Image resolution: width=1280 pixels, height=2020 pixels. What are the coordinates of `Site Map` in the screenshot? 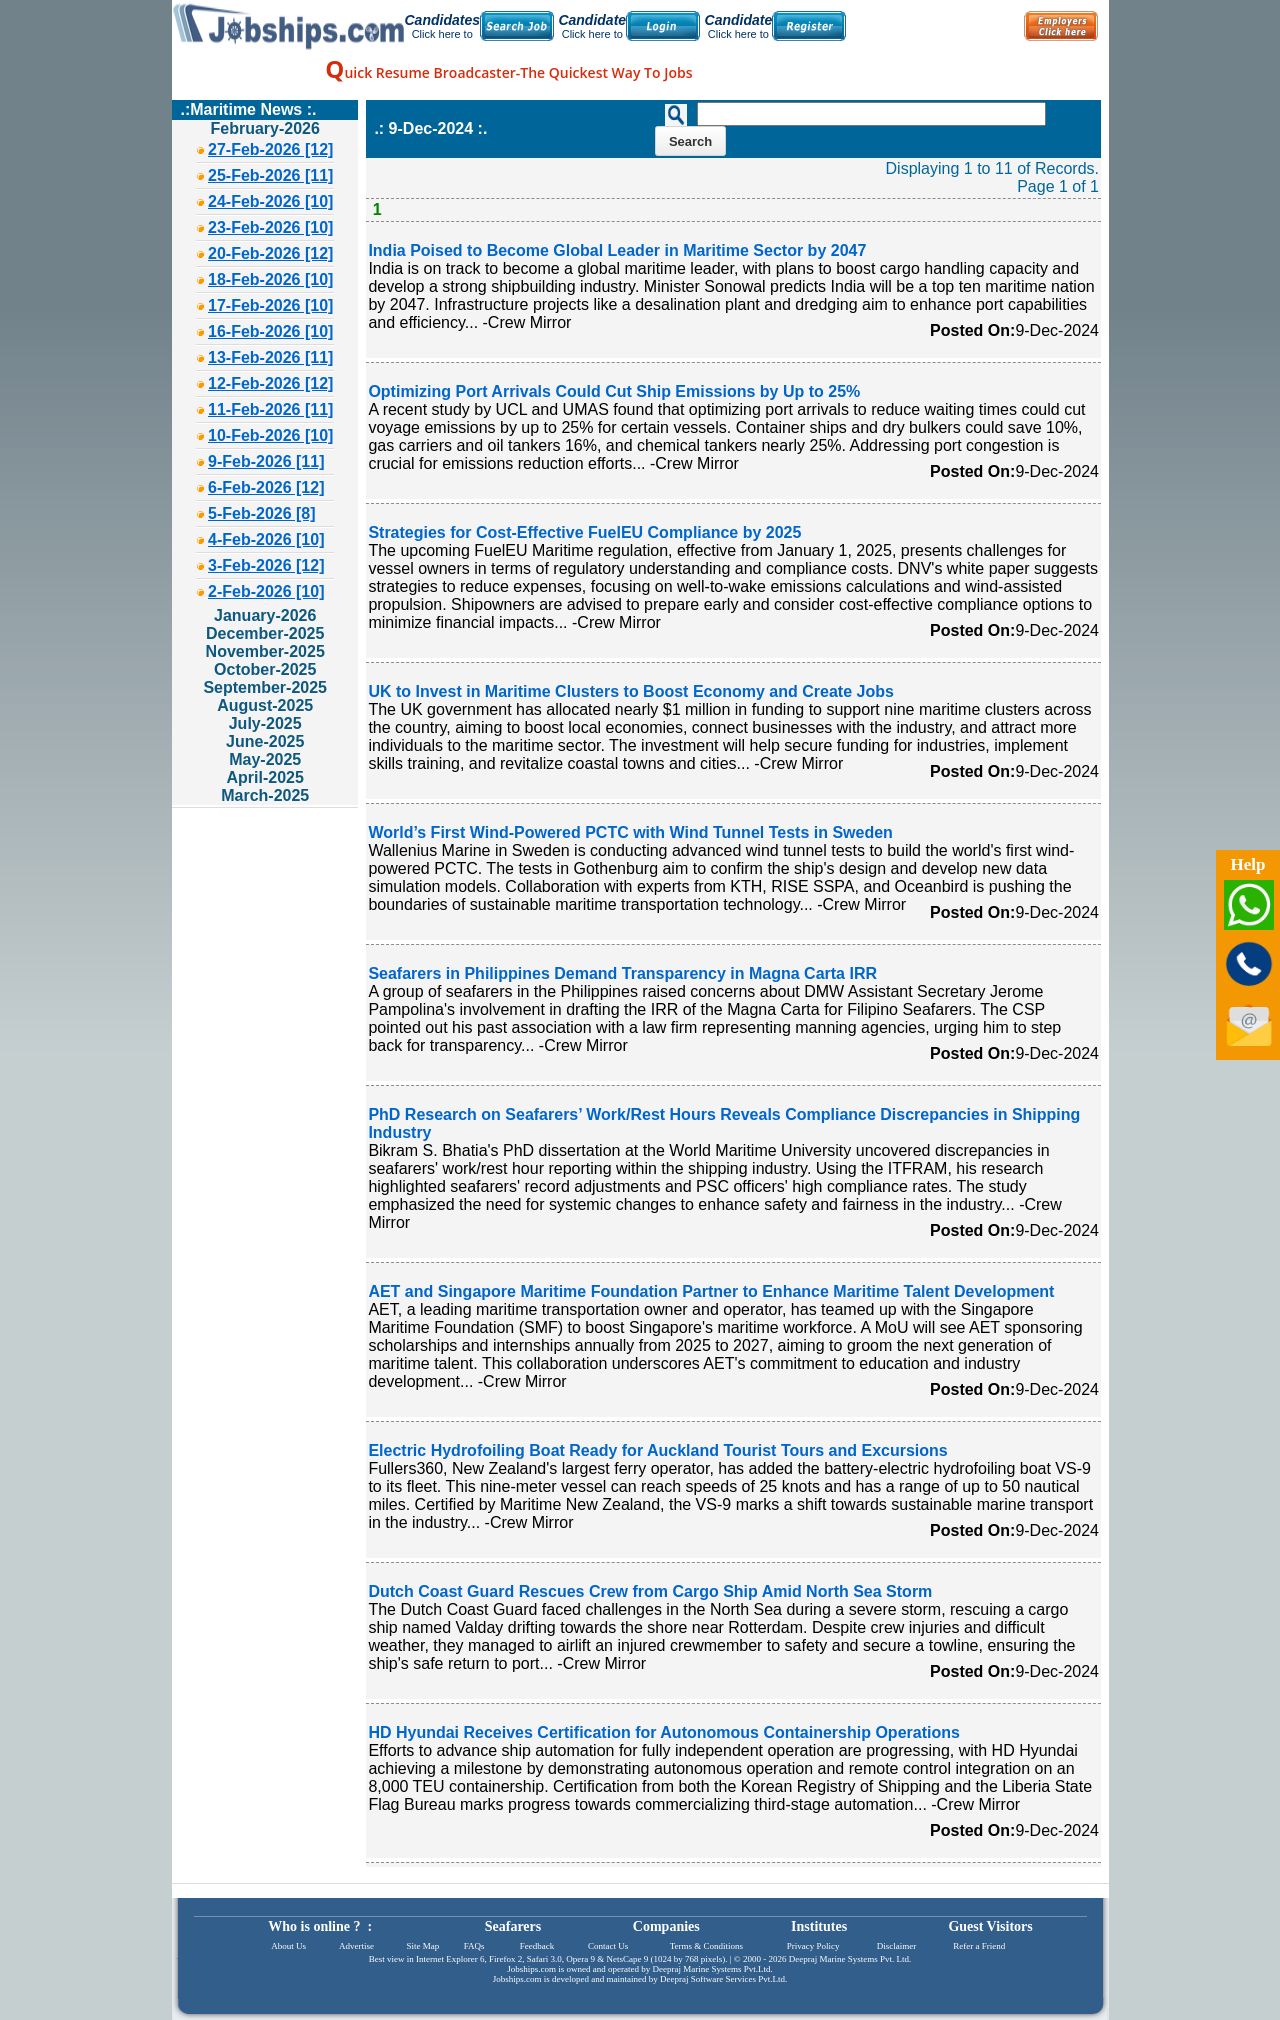 It's located at (422, 1946).